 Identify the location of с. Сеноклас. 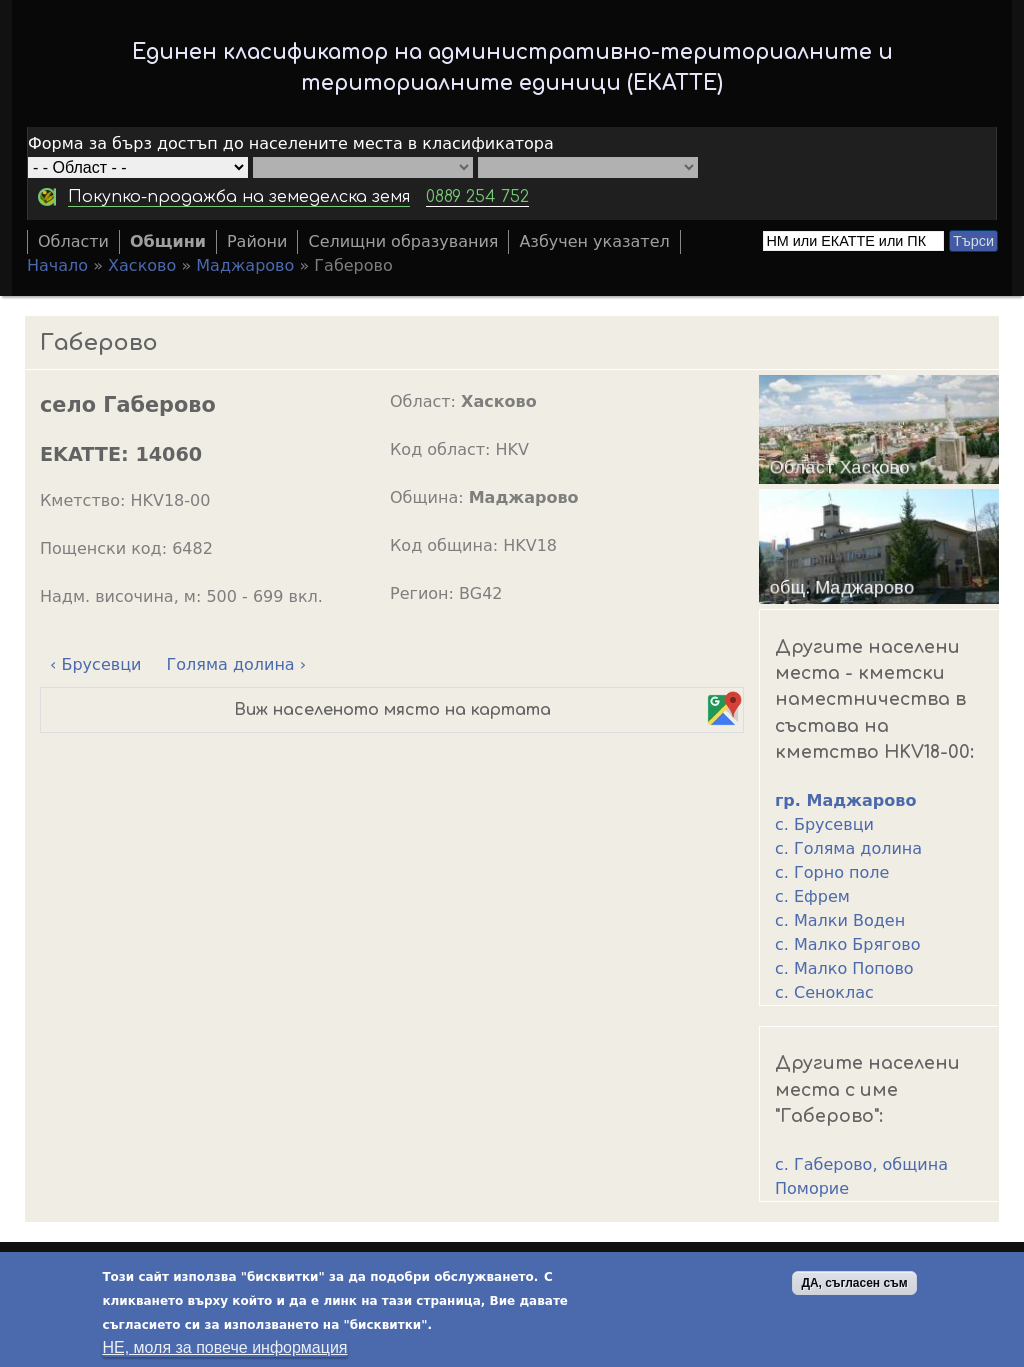
(824, 992).